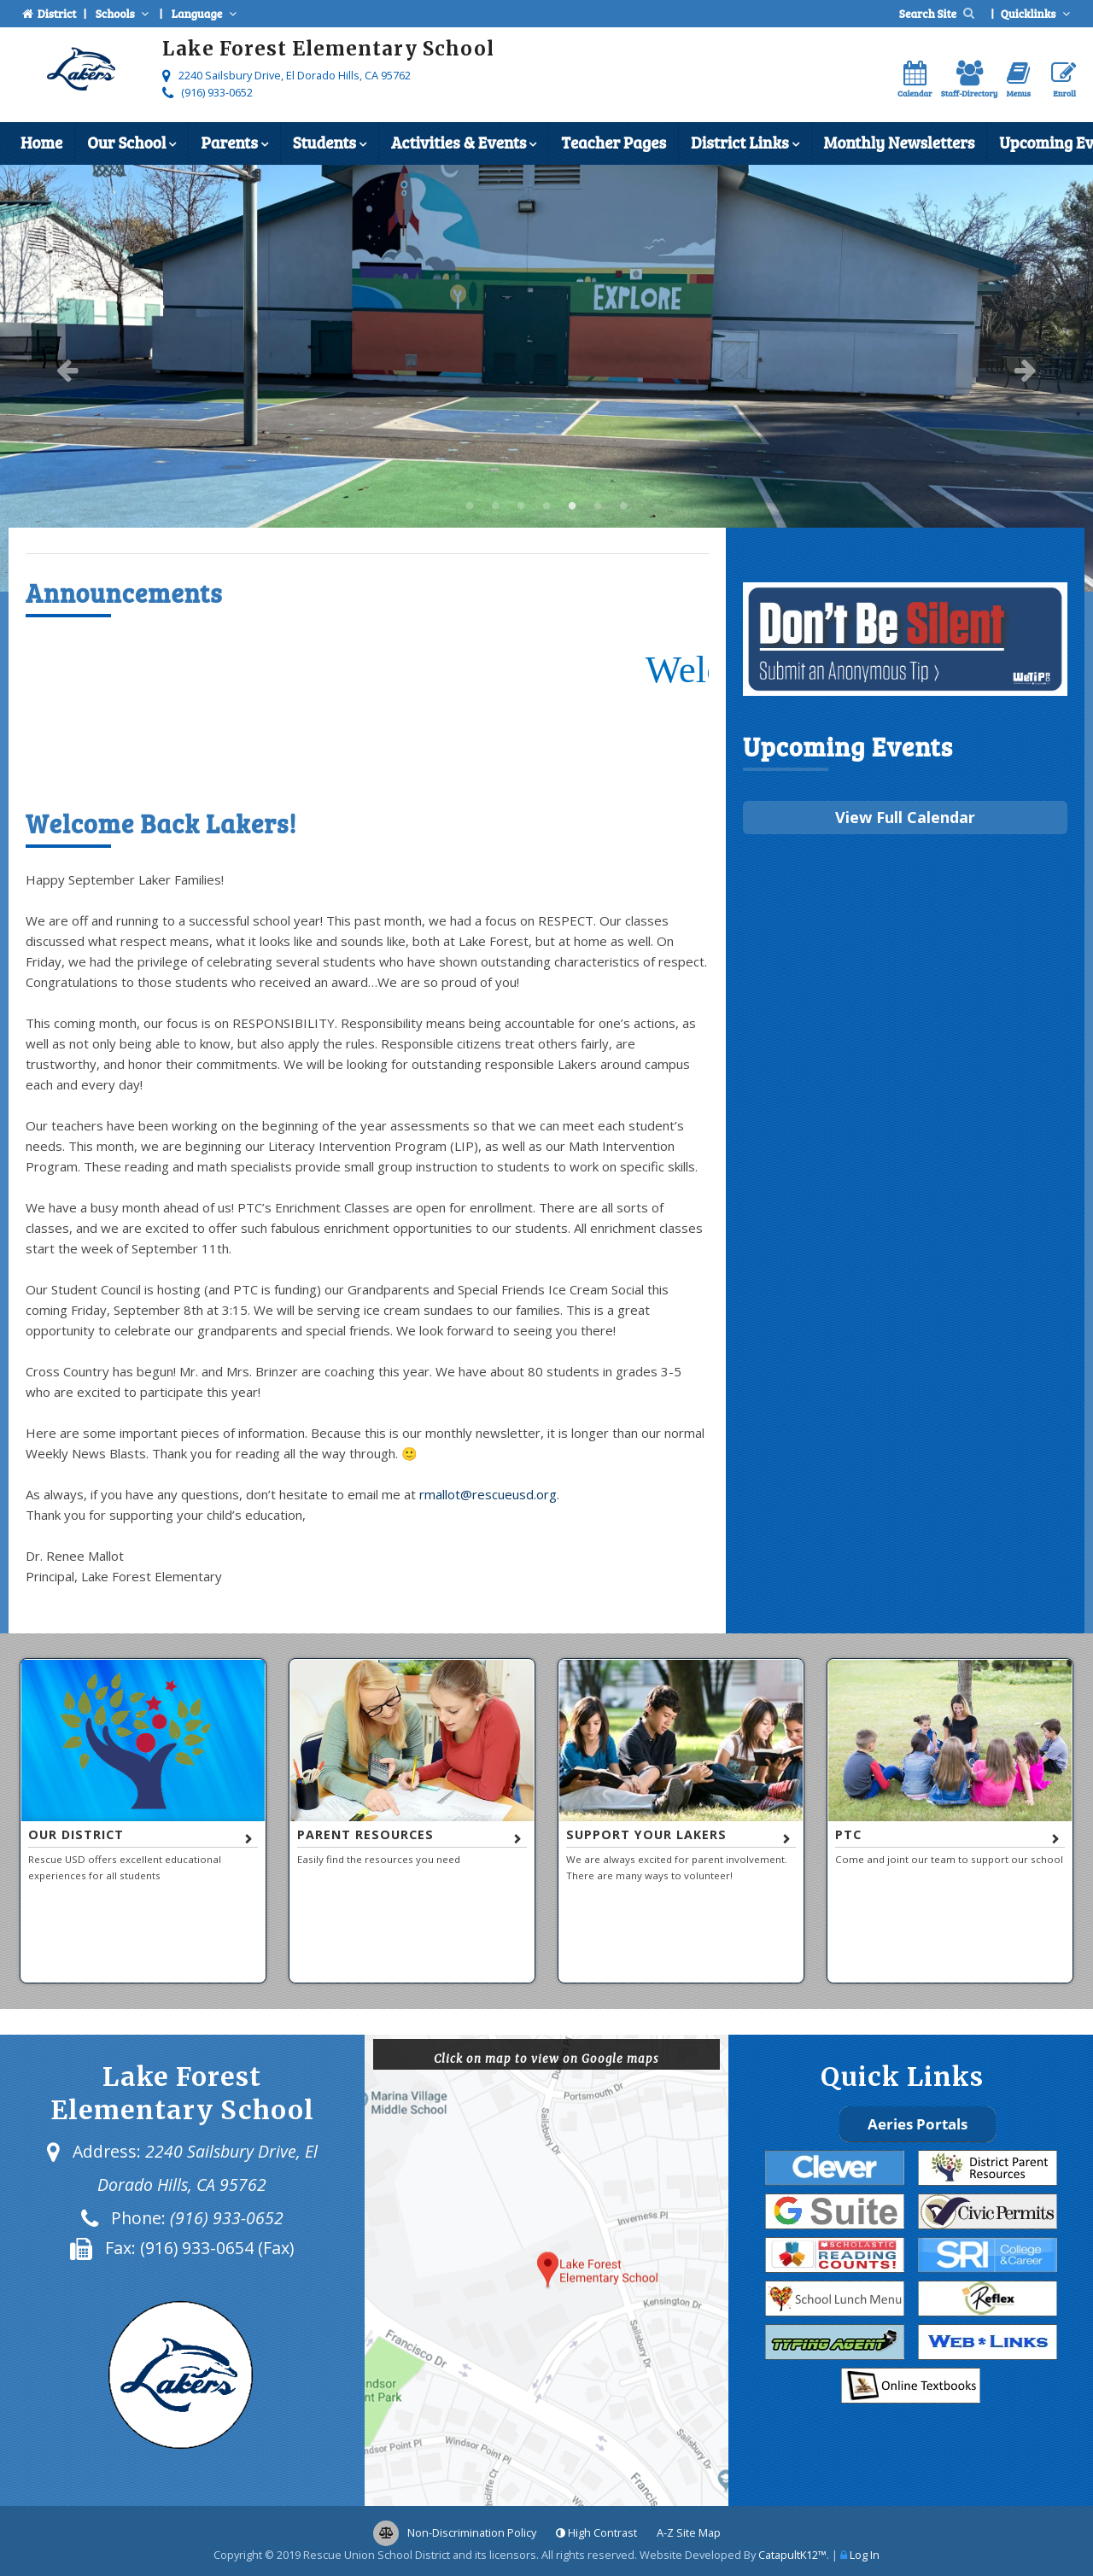 The image size is (1093, 2576). I want to click on Parents, so click(234, 144).